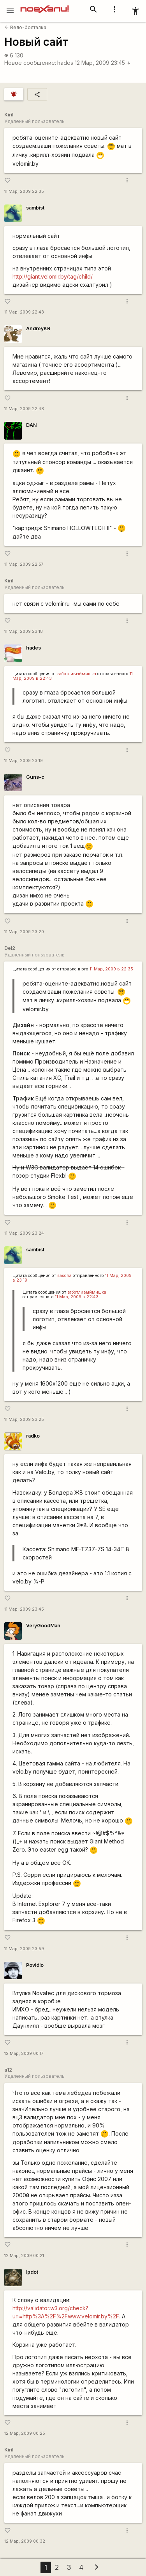  What do you see at coordinates (24, 564) in the screenshot?
I see `11 Мар, 2009 22:57` at bounding box center [24, 564].